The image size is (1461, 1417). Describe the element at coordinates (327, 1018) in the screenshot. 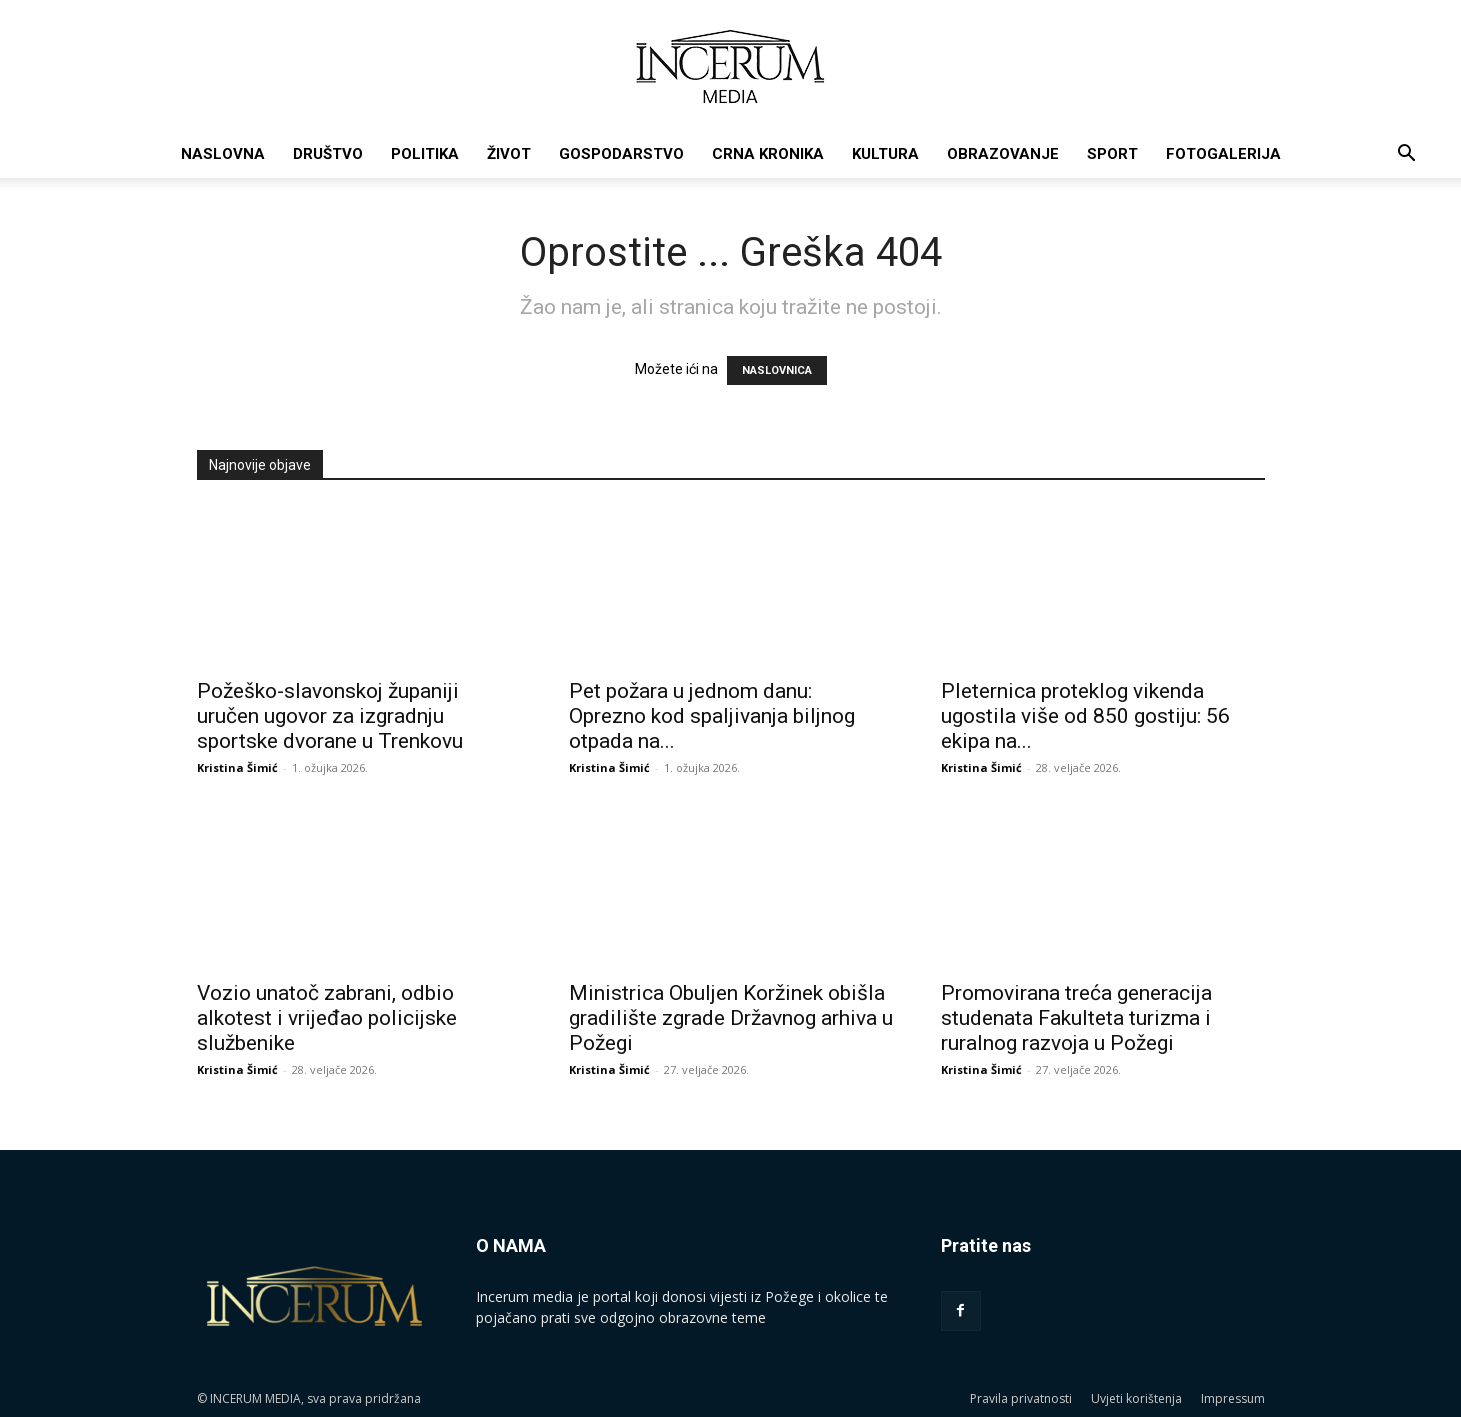

I see `Vozio unatoč zabrani, odbio alkotest i vrijeđao policijske službenike` at that location.